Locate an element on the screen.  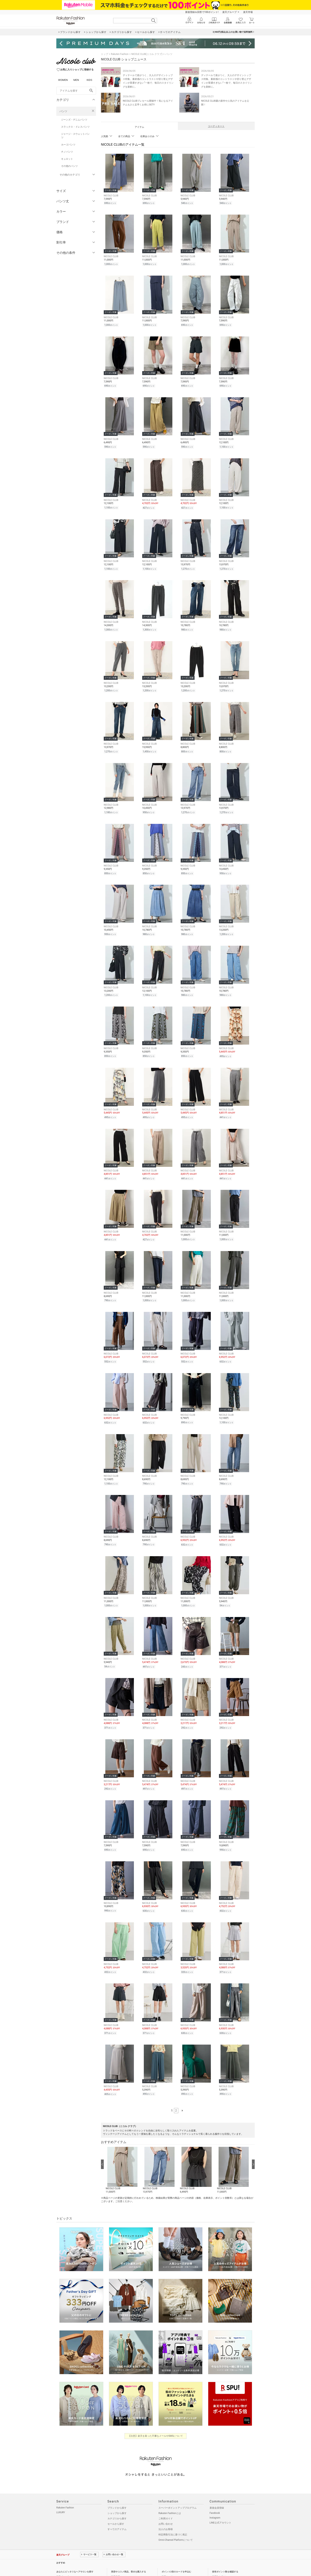
キュロット is located at coordinates (67, 159).